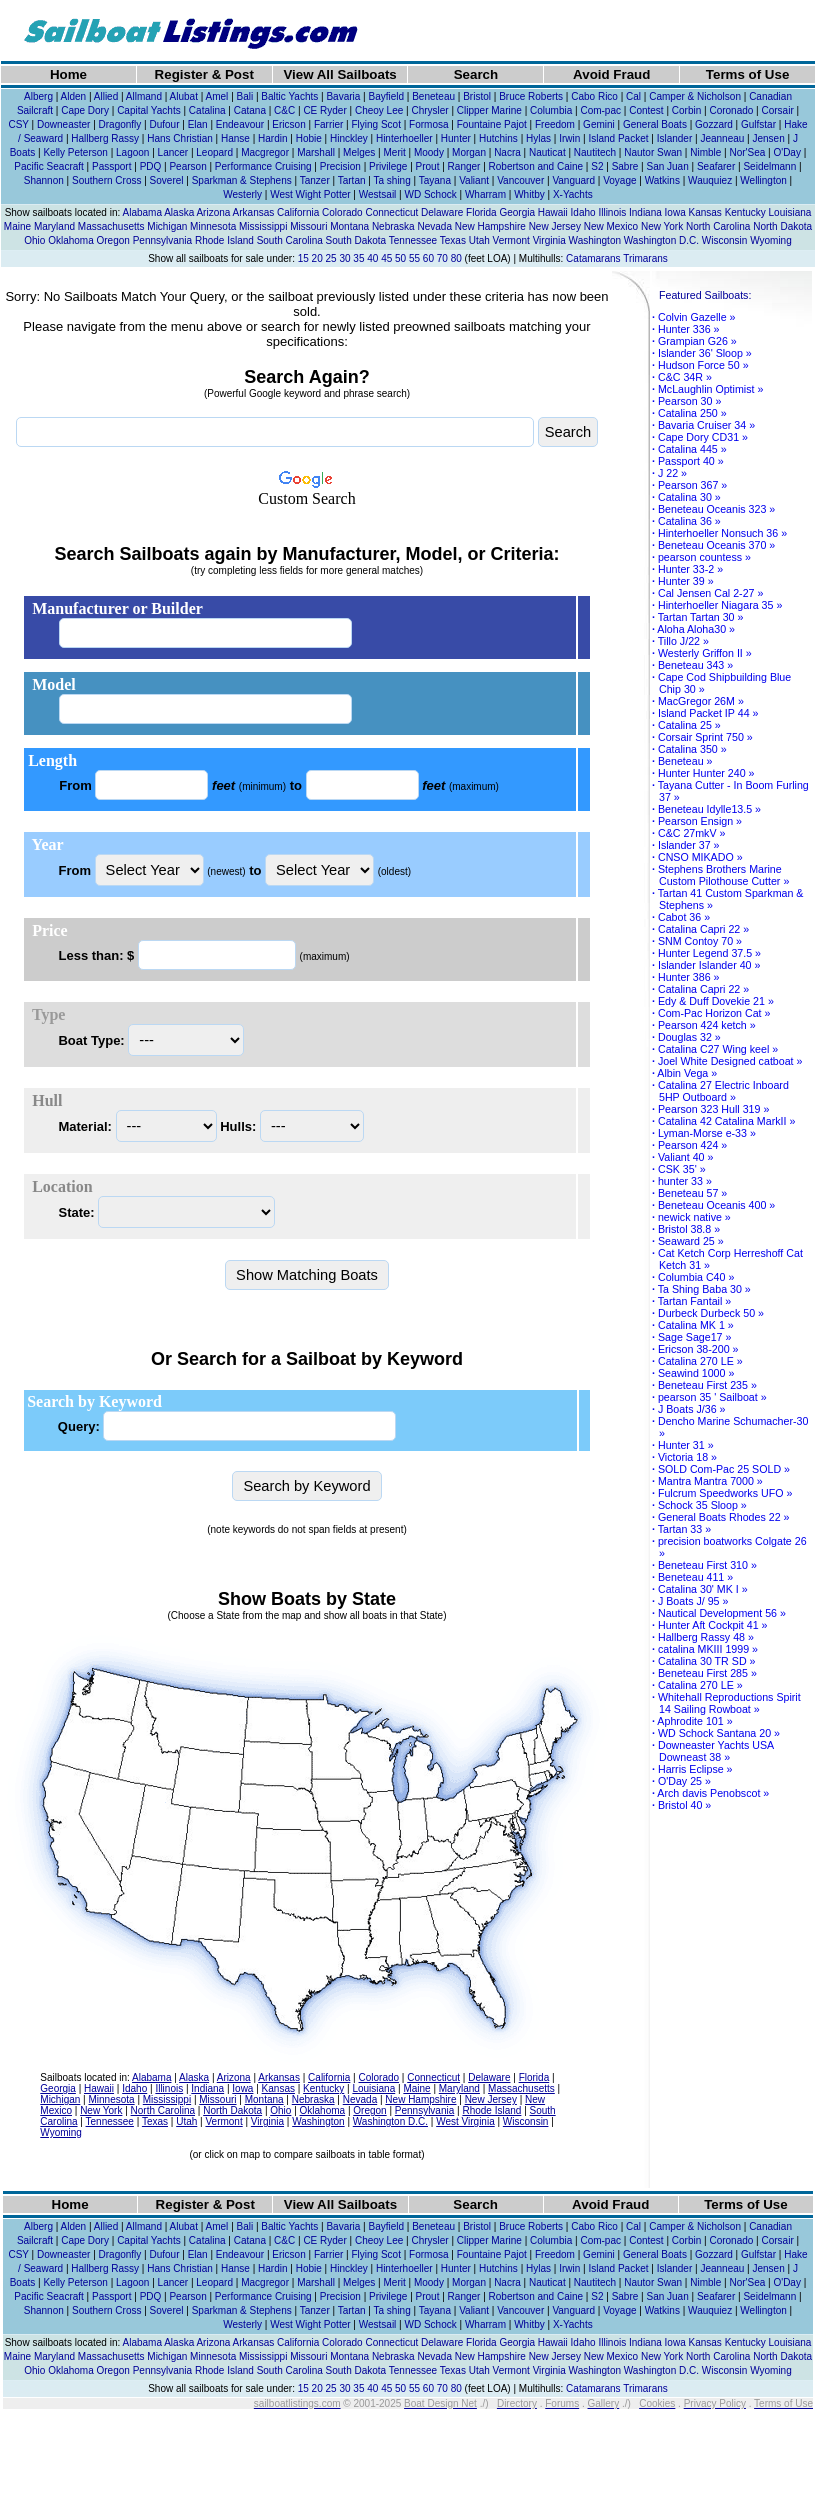 The height and width of the screenshot is (2497, 816). Describe the element at coordinates (619, 180) in the screenshot. I see `Voyage` at that location.